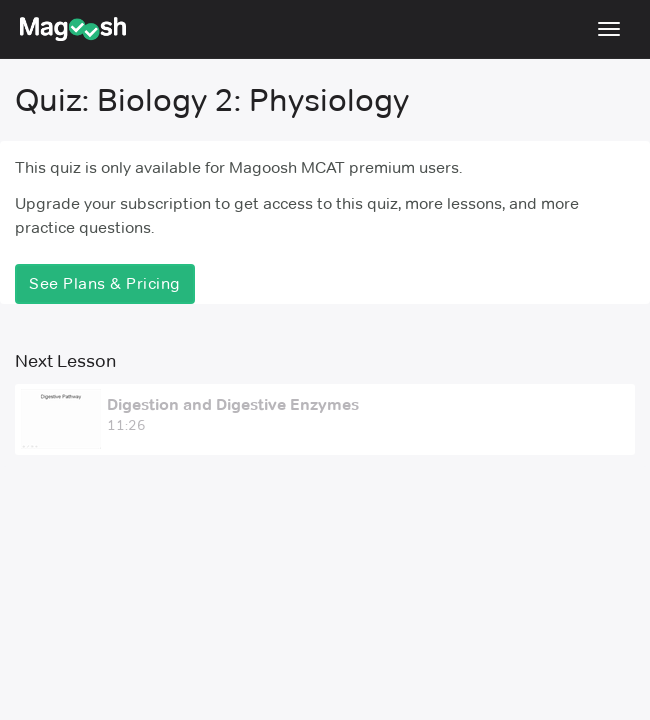 The image size is (650, 720). I want to click on See Plans & Pricing, so click(105, 283).